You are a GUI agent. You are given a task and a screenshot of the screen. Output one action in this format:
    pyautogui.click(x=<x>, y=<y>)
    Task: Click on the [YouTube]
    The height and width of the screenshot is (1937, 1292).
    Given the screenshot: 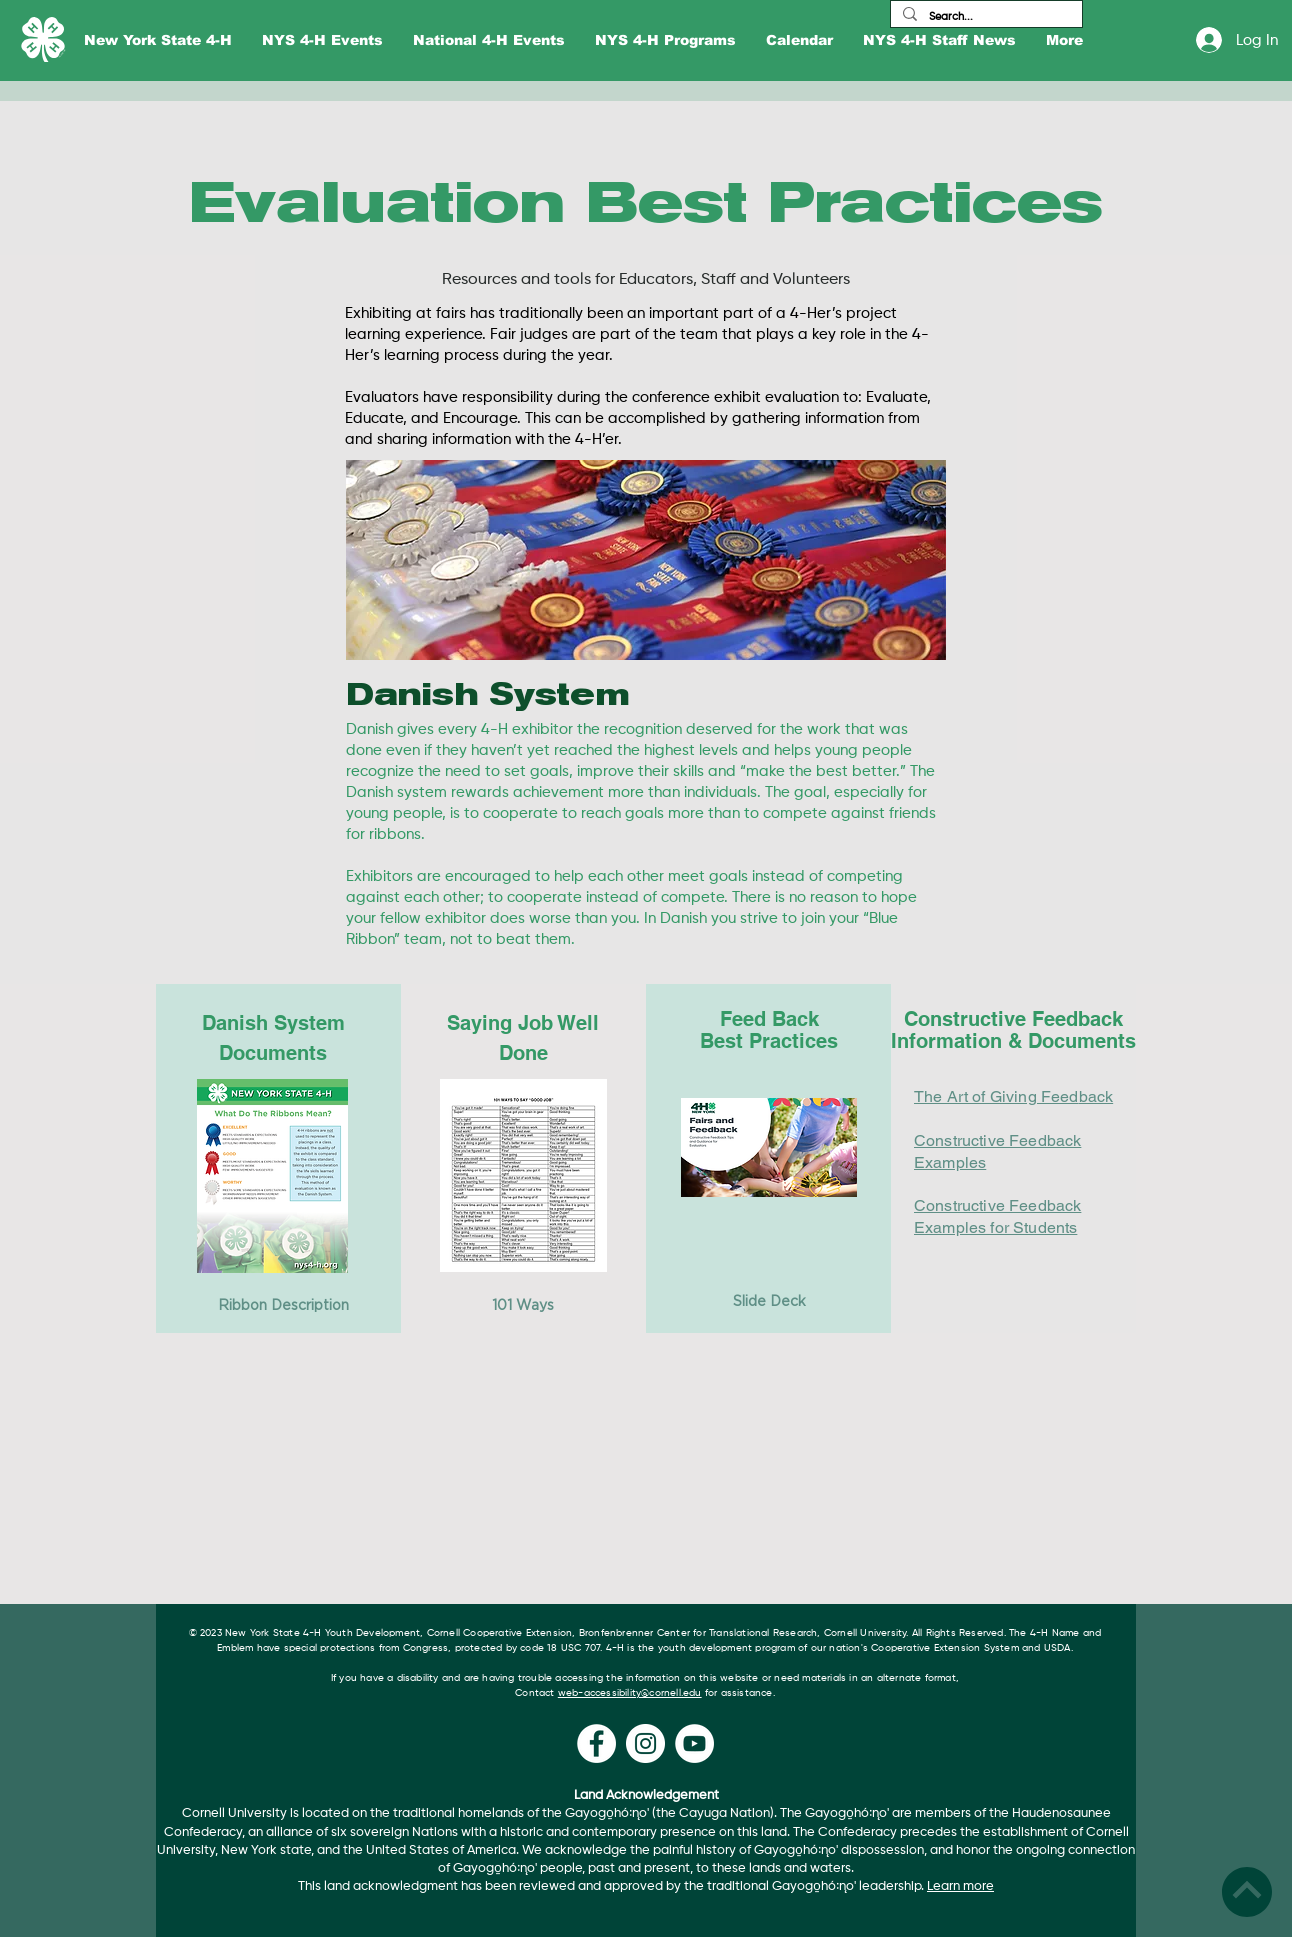 What is the action you would take?
    pyautogui.click(x=694, y=1743)
    